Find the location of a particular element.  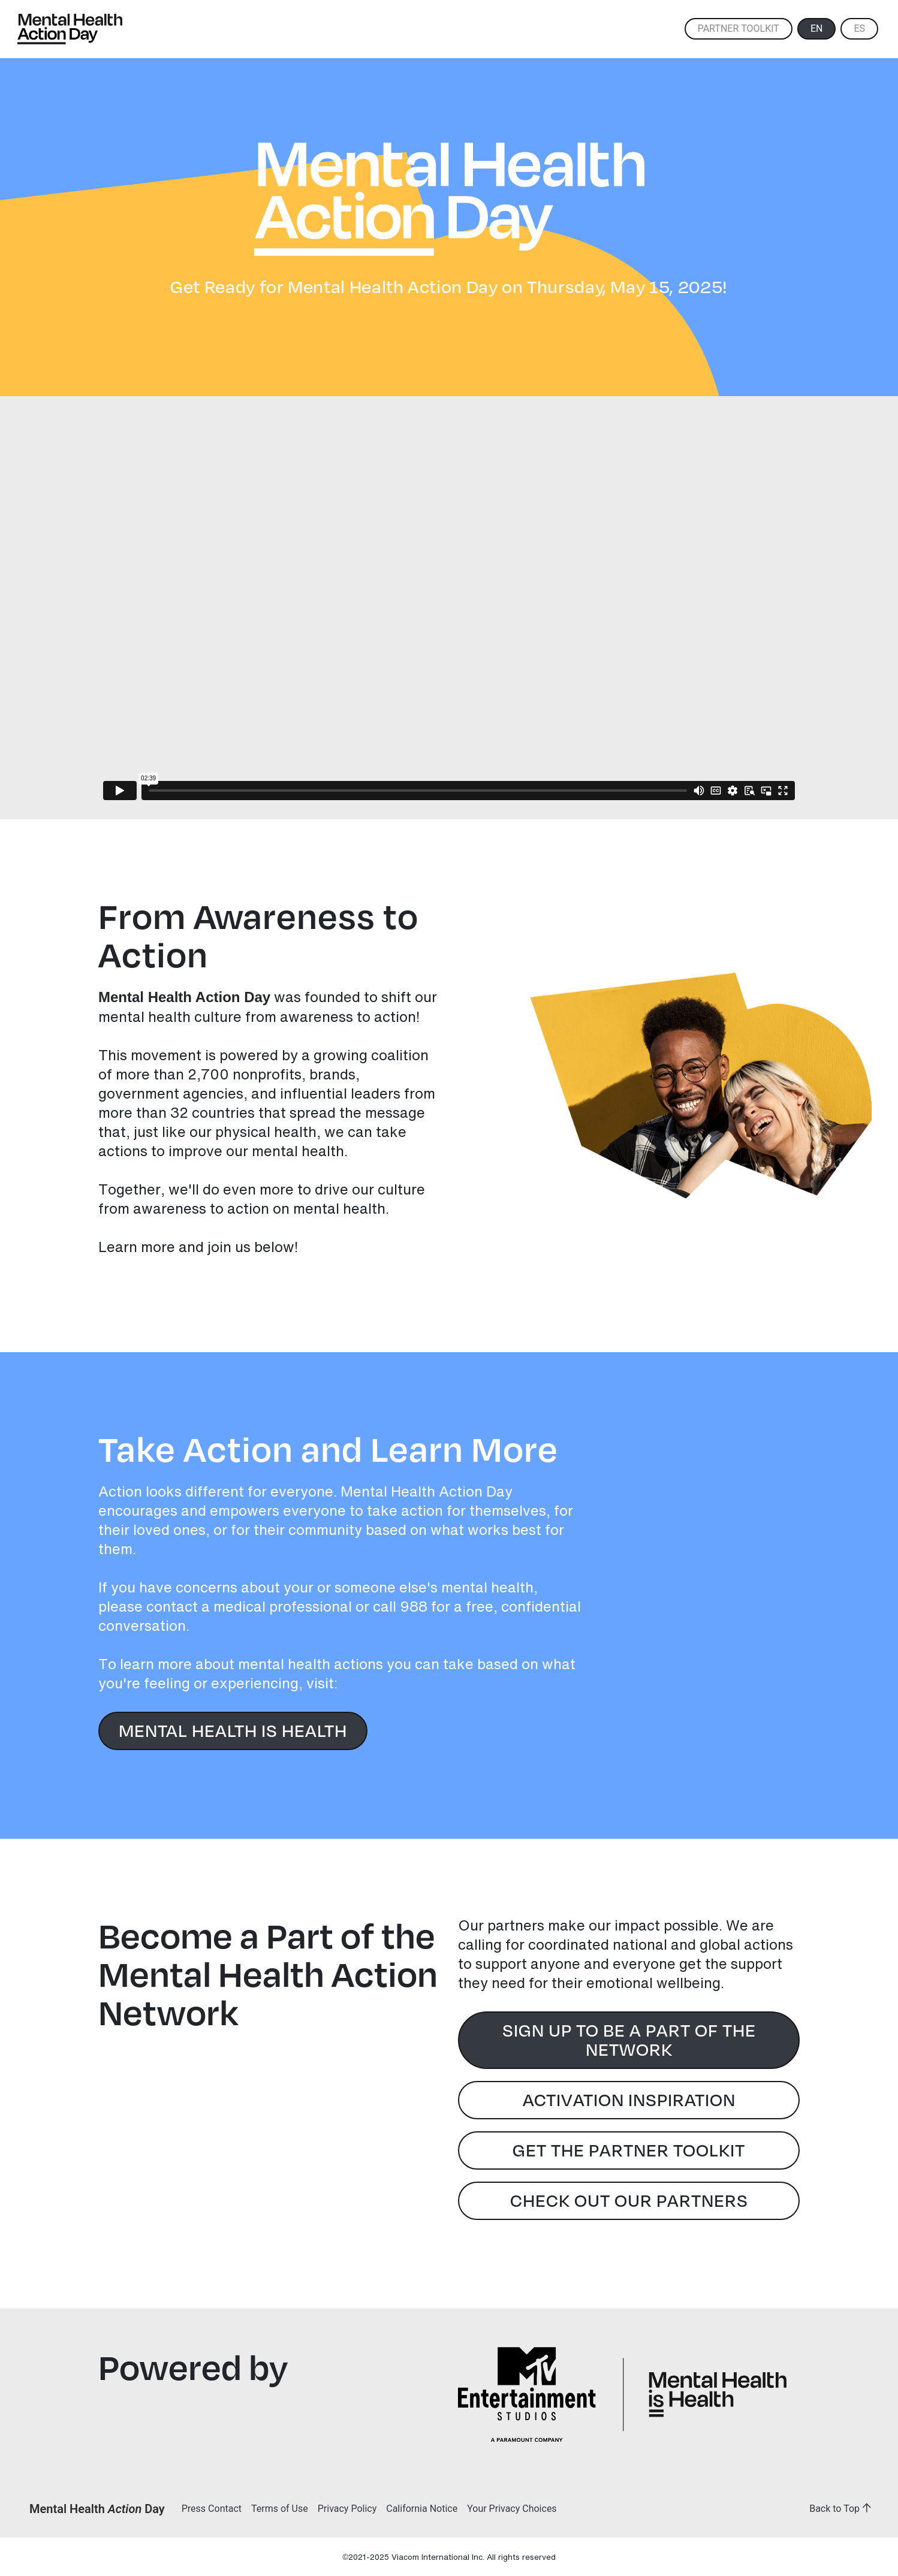

Activation Inspiration is located at coordinates (629, 2098).